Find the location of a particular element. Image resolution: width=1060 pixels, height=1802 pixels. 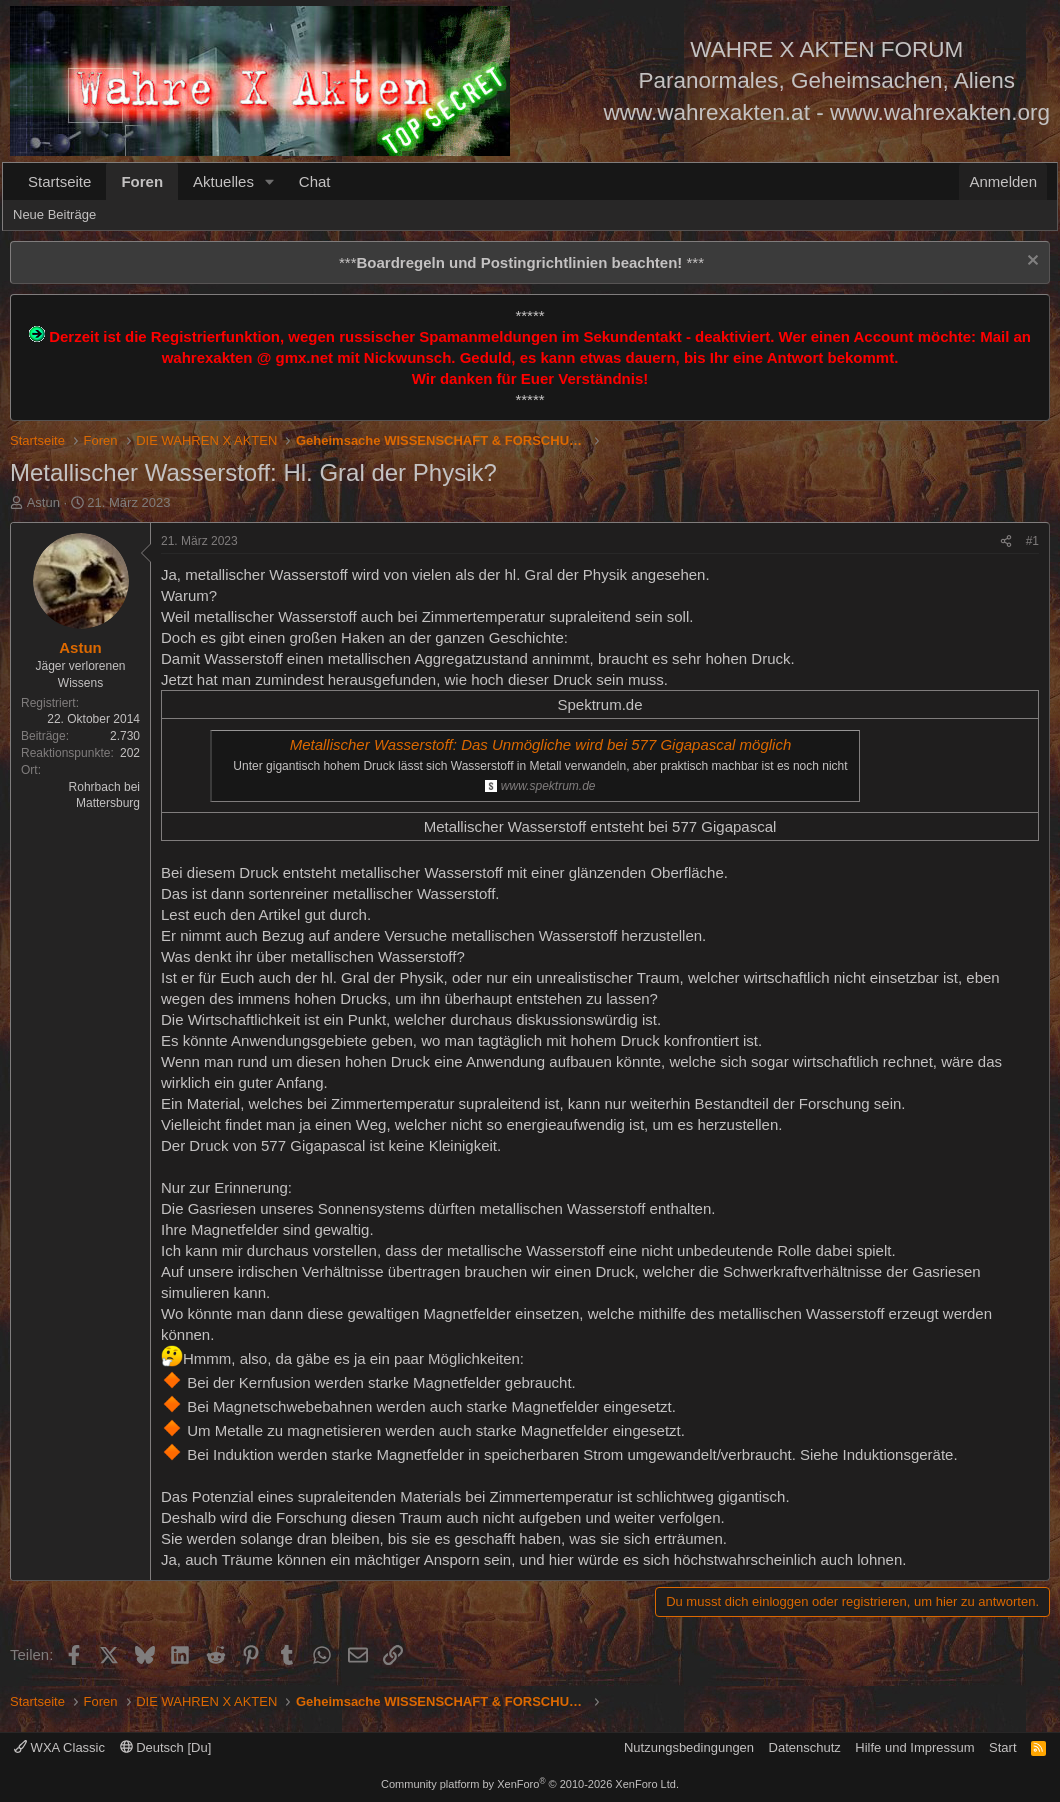

#1 is located at coordinates (1032, 541).